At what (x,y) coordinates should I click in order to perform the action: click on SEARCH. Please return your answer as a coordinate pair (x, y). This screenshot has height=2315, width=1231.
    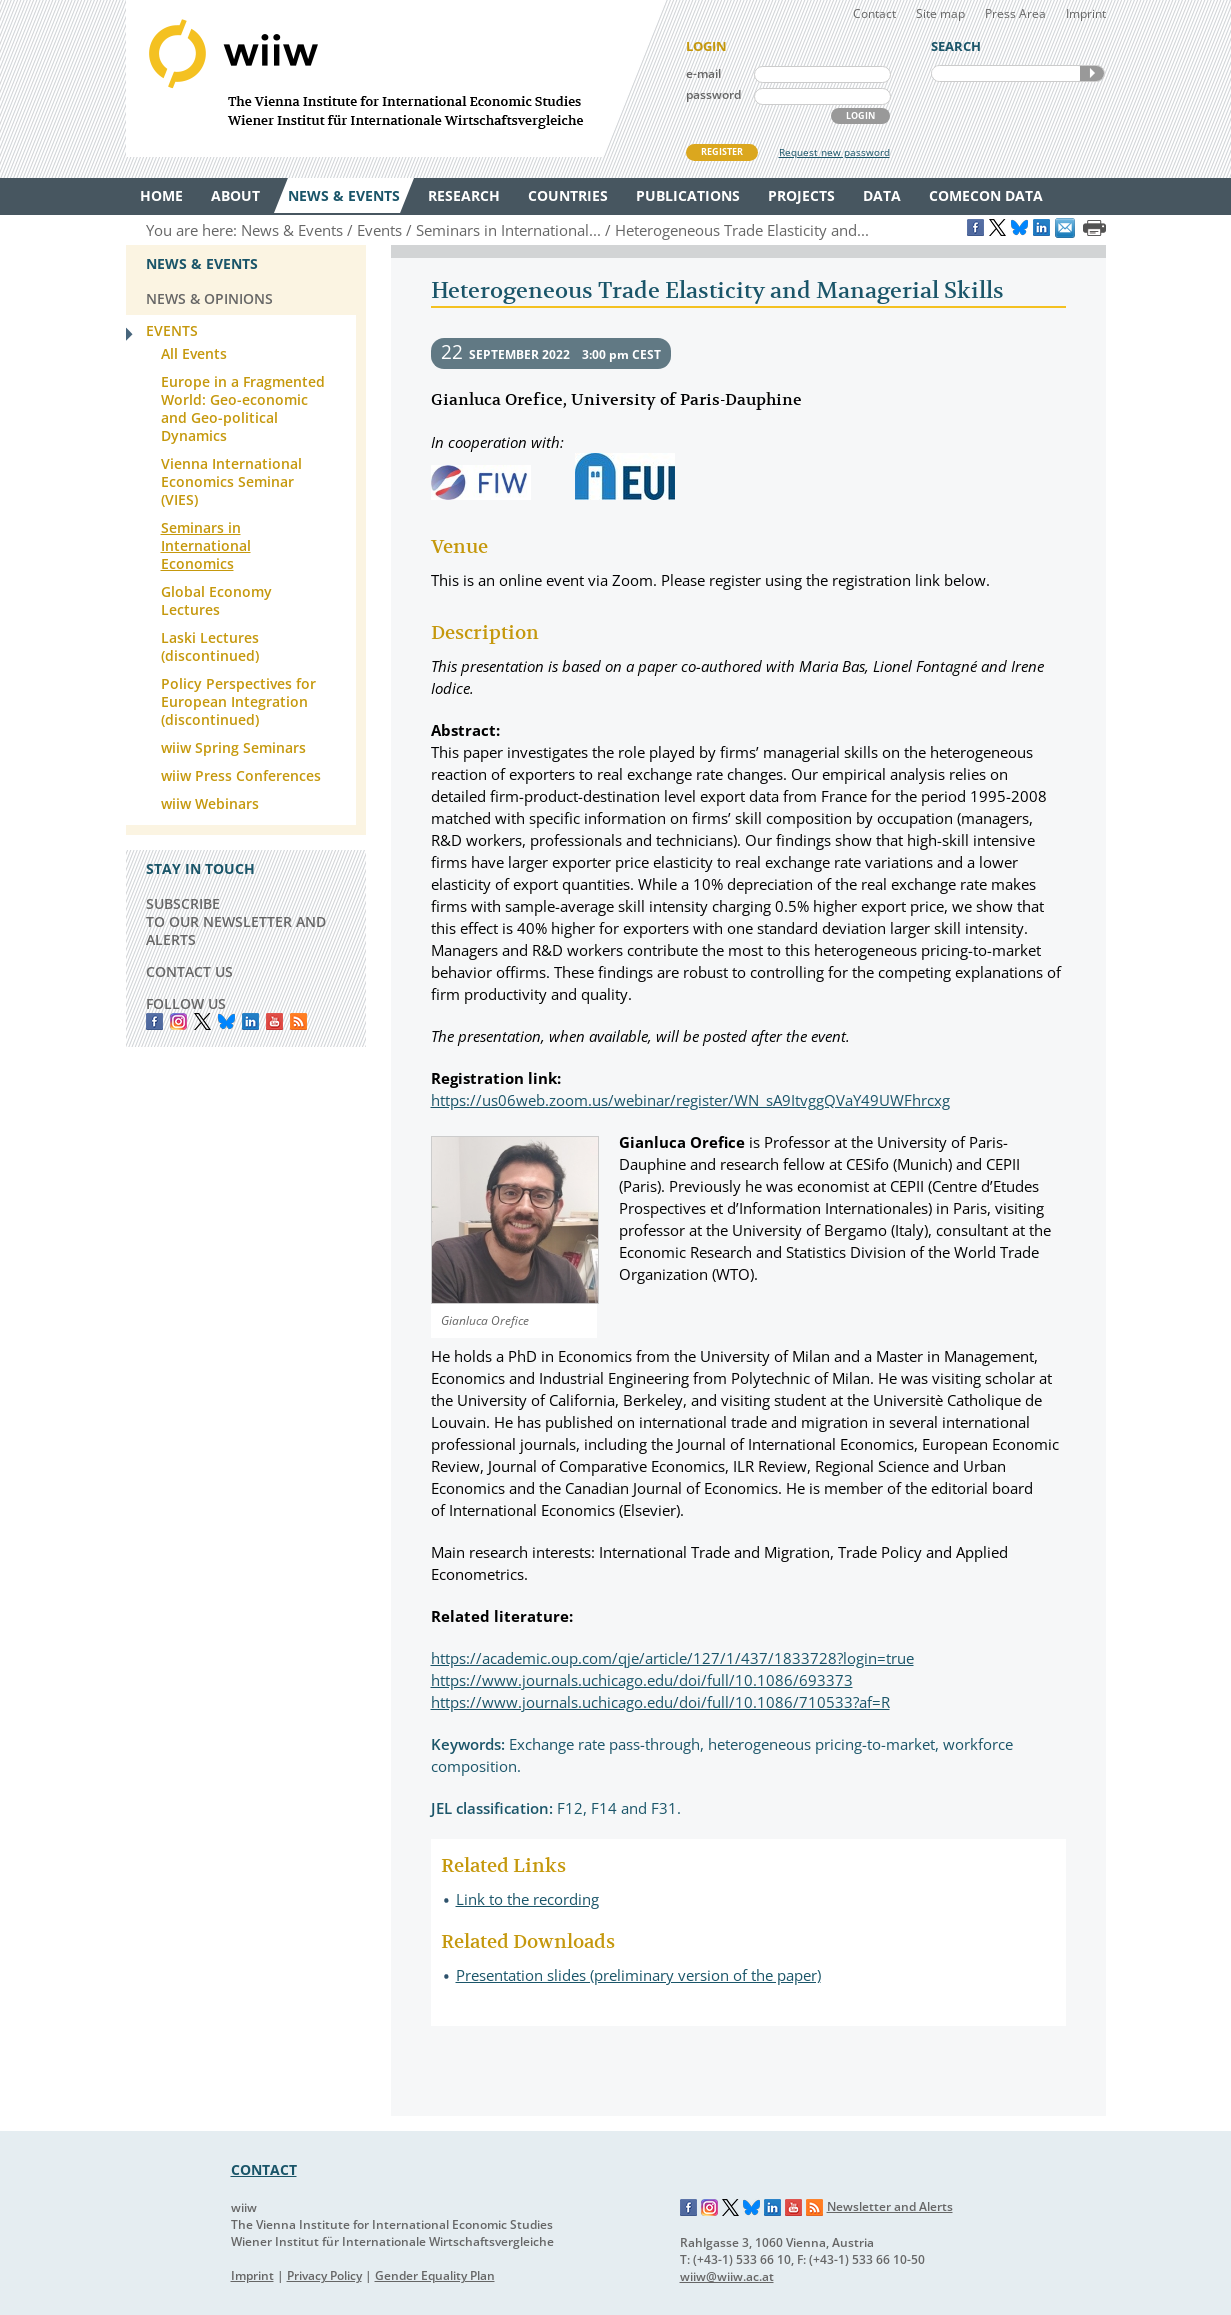
    Looking at the image, I should click on (1092, 73).